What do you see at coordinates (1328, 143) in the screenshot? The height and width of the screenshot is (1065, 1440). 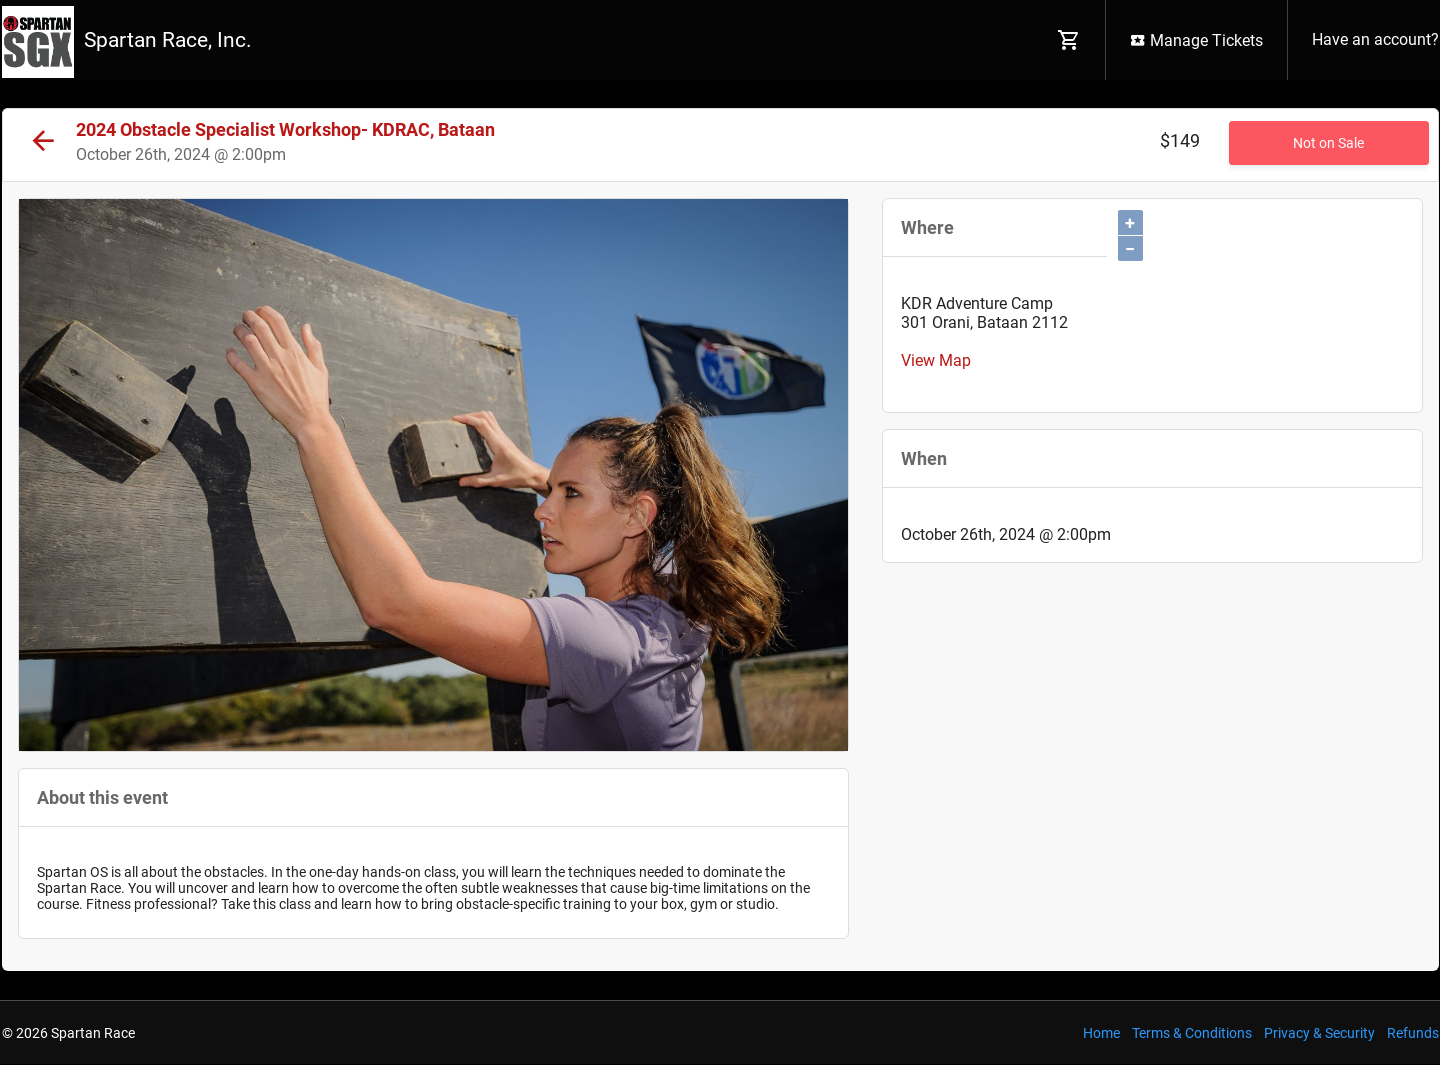 I see `Not on Sale` at bounding box center [1328, 143].